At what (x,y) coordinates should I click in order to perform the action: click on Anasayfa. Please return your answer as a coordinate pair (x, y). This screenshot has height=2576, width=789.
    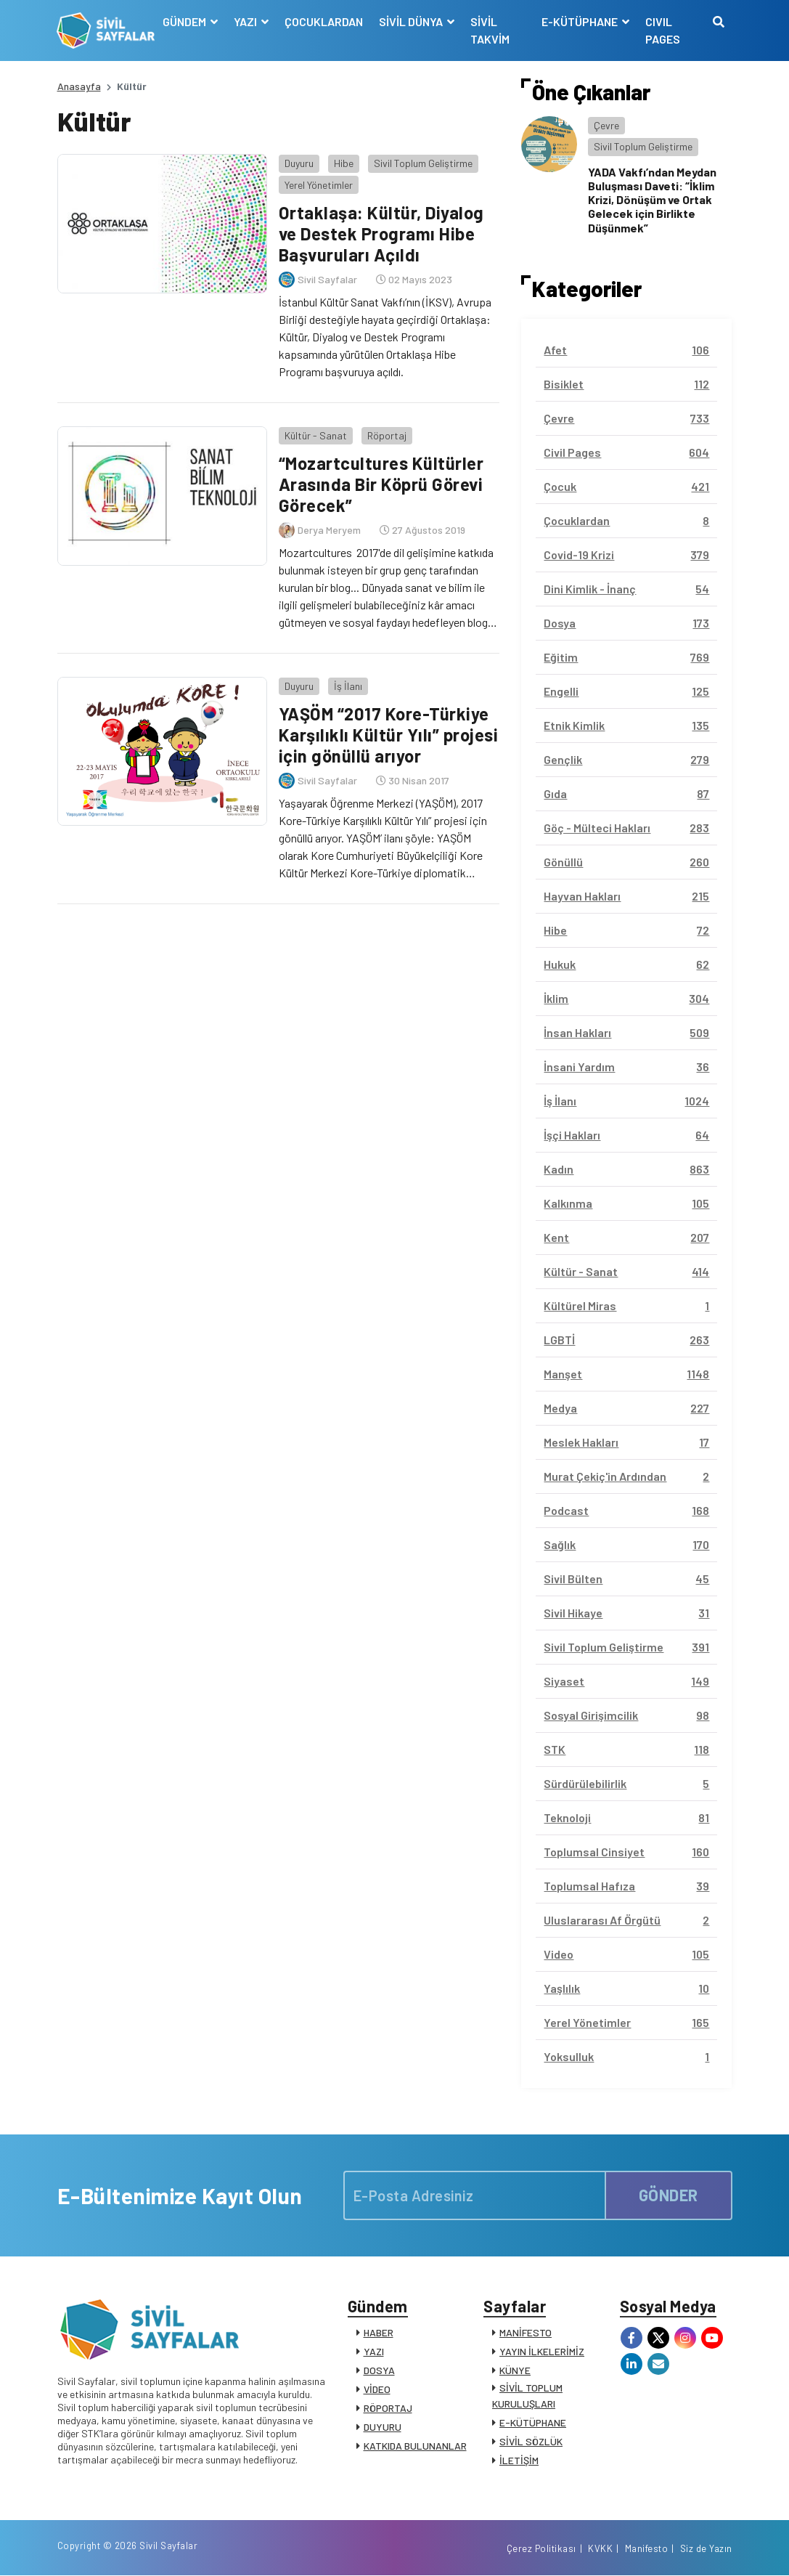
    Looking at the image, I should click on (79, 86).